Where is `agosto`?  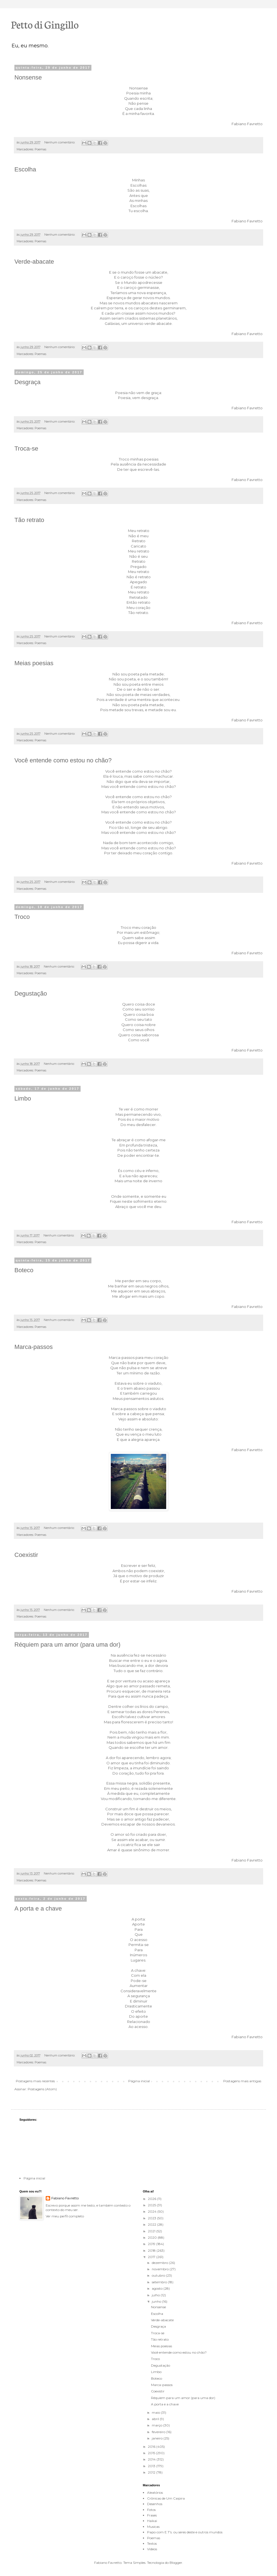
agosto is located at coordinates (157, 2288).